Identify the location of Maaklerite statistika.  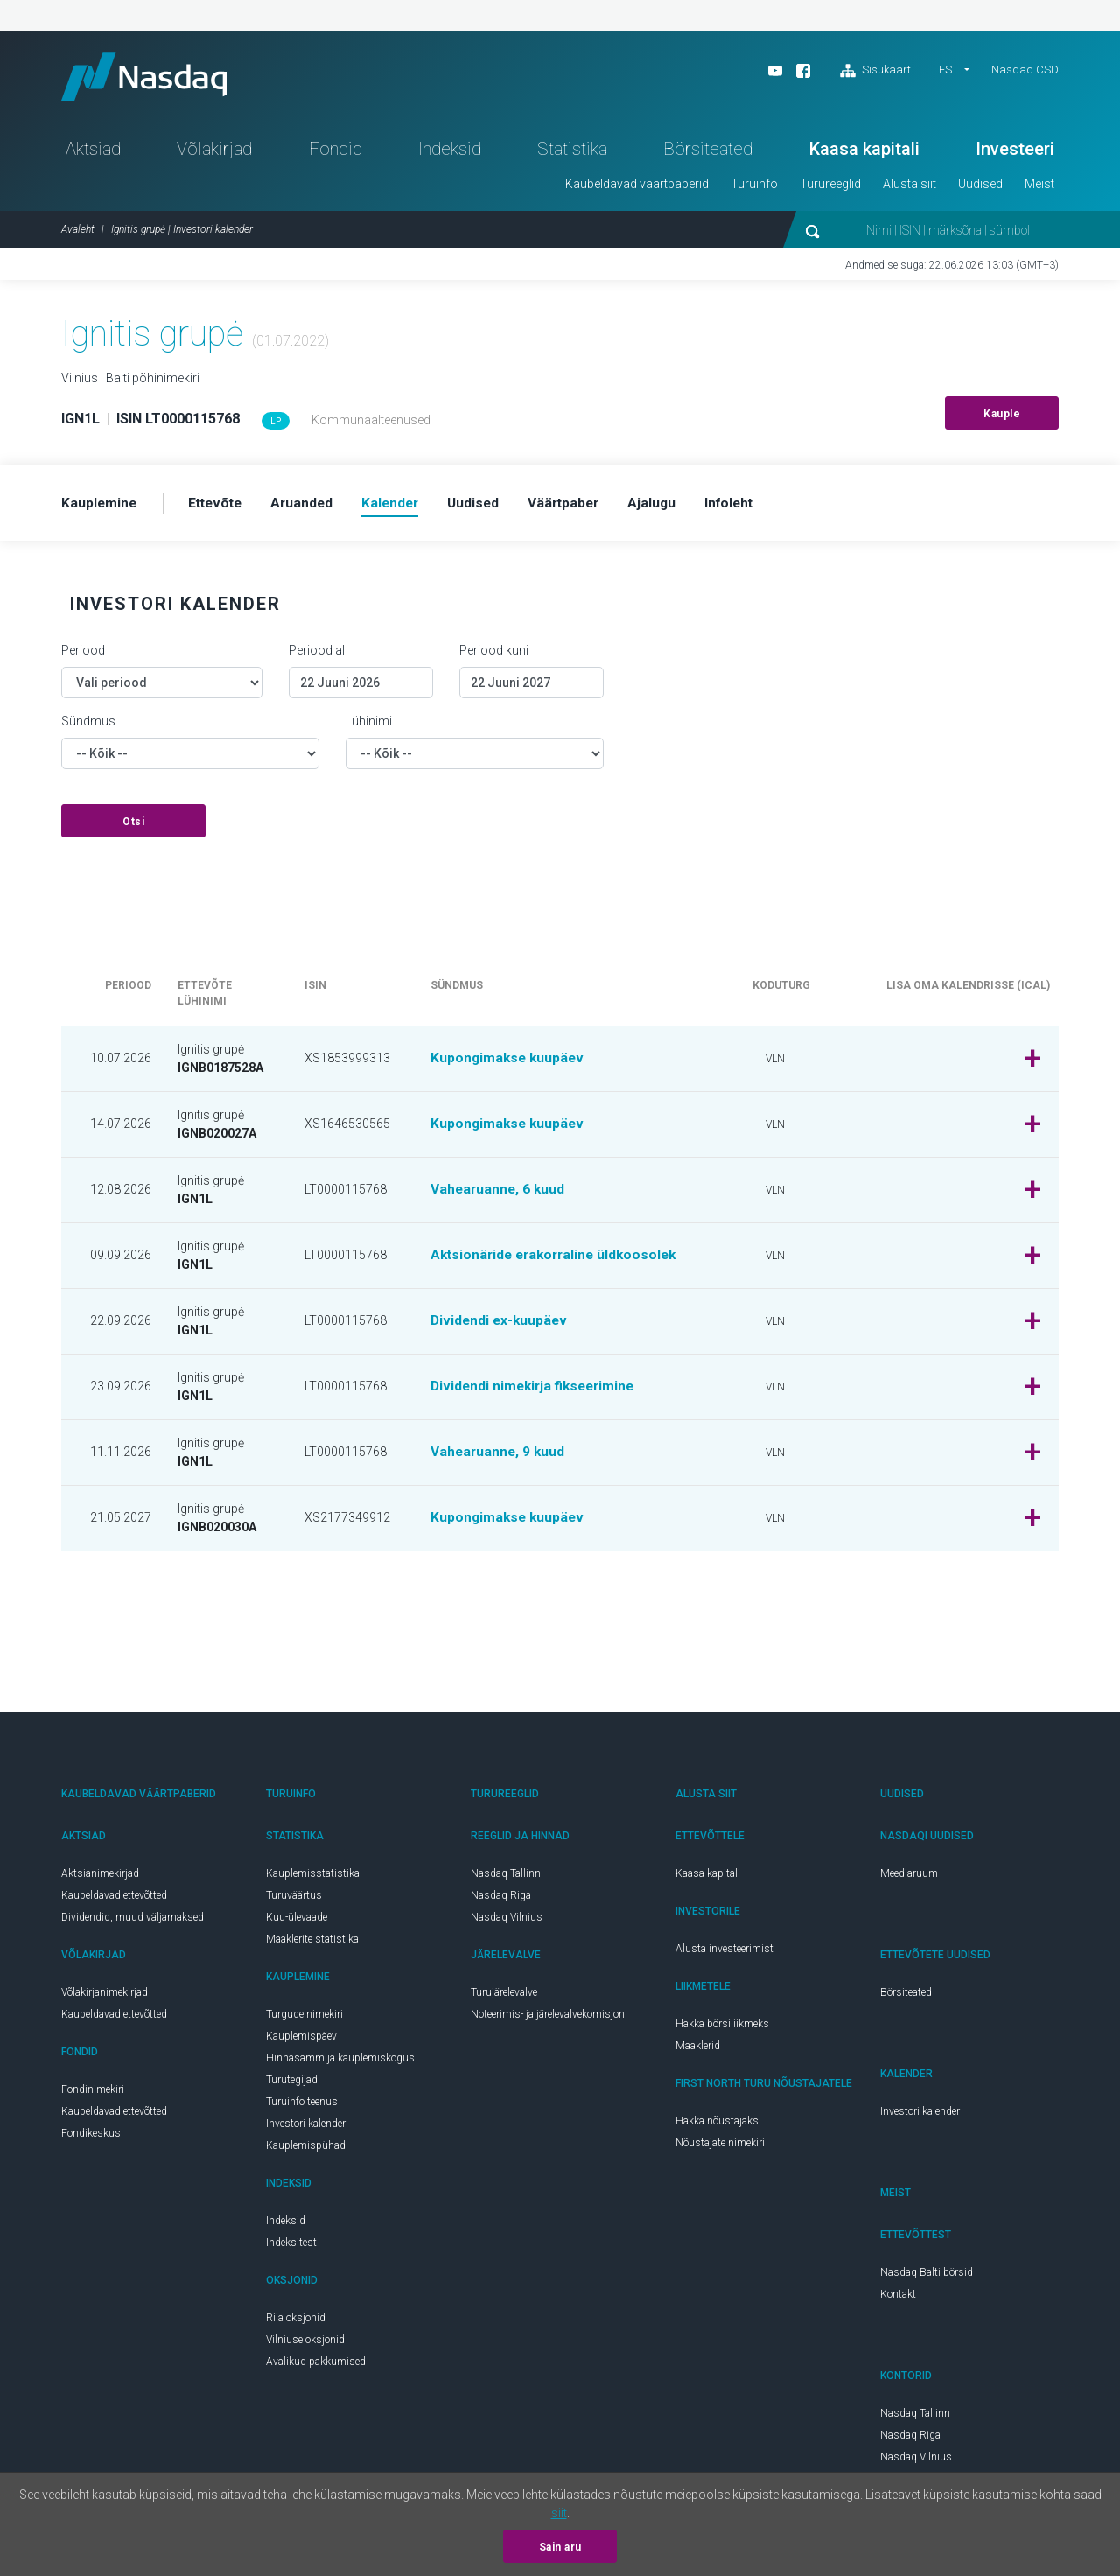
(312, 1944).